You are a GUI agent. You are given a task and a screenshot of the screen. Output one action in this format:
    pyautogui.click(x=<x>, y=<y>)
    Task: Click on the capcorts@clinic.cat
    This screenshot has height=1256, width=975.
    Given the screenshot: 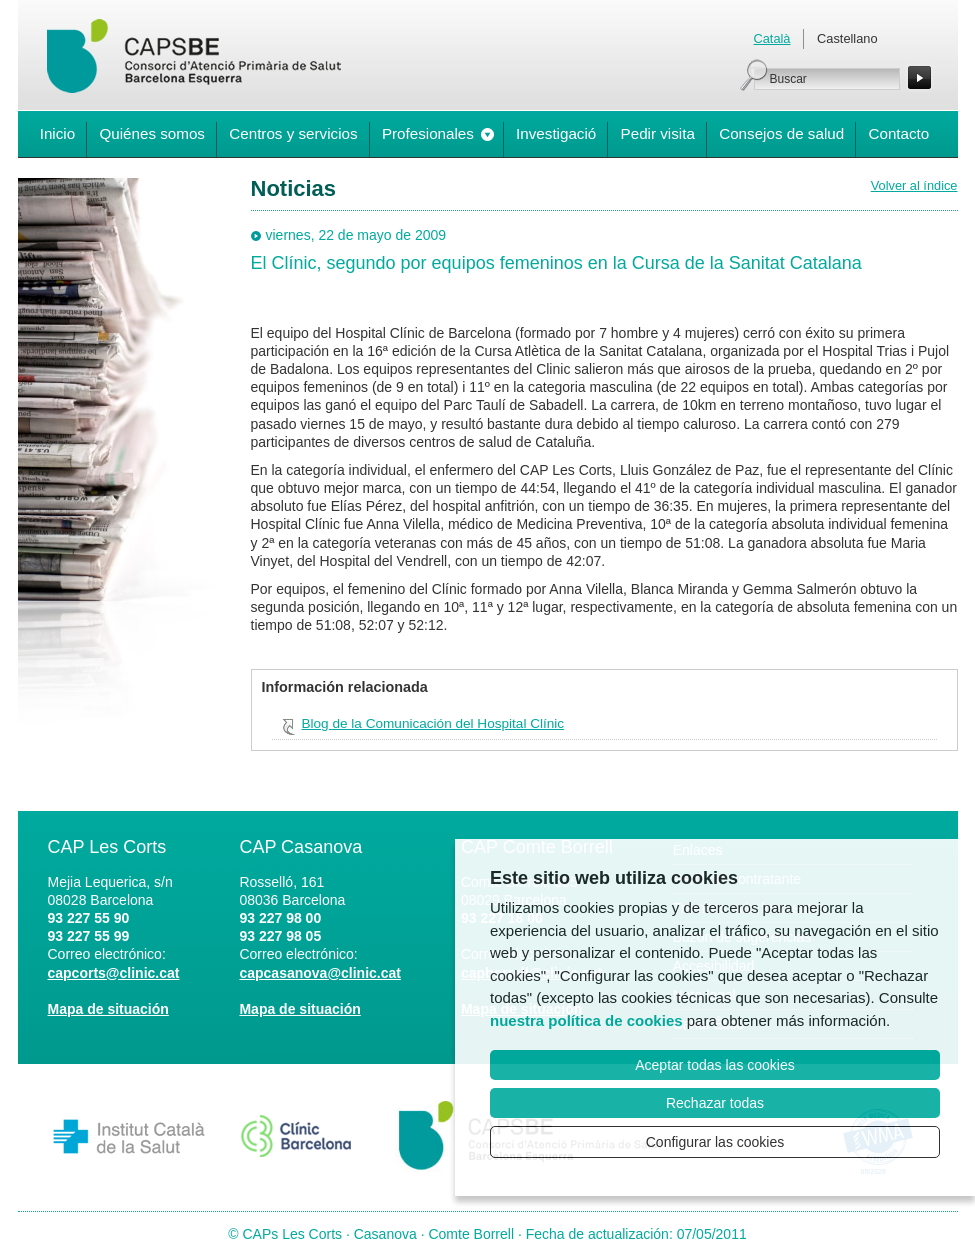 What is the action you would take?
    pyautogui.click(x=114, y=973)
    